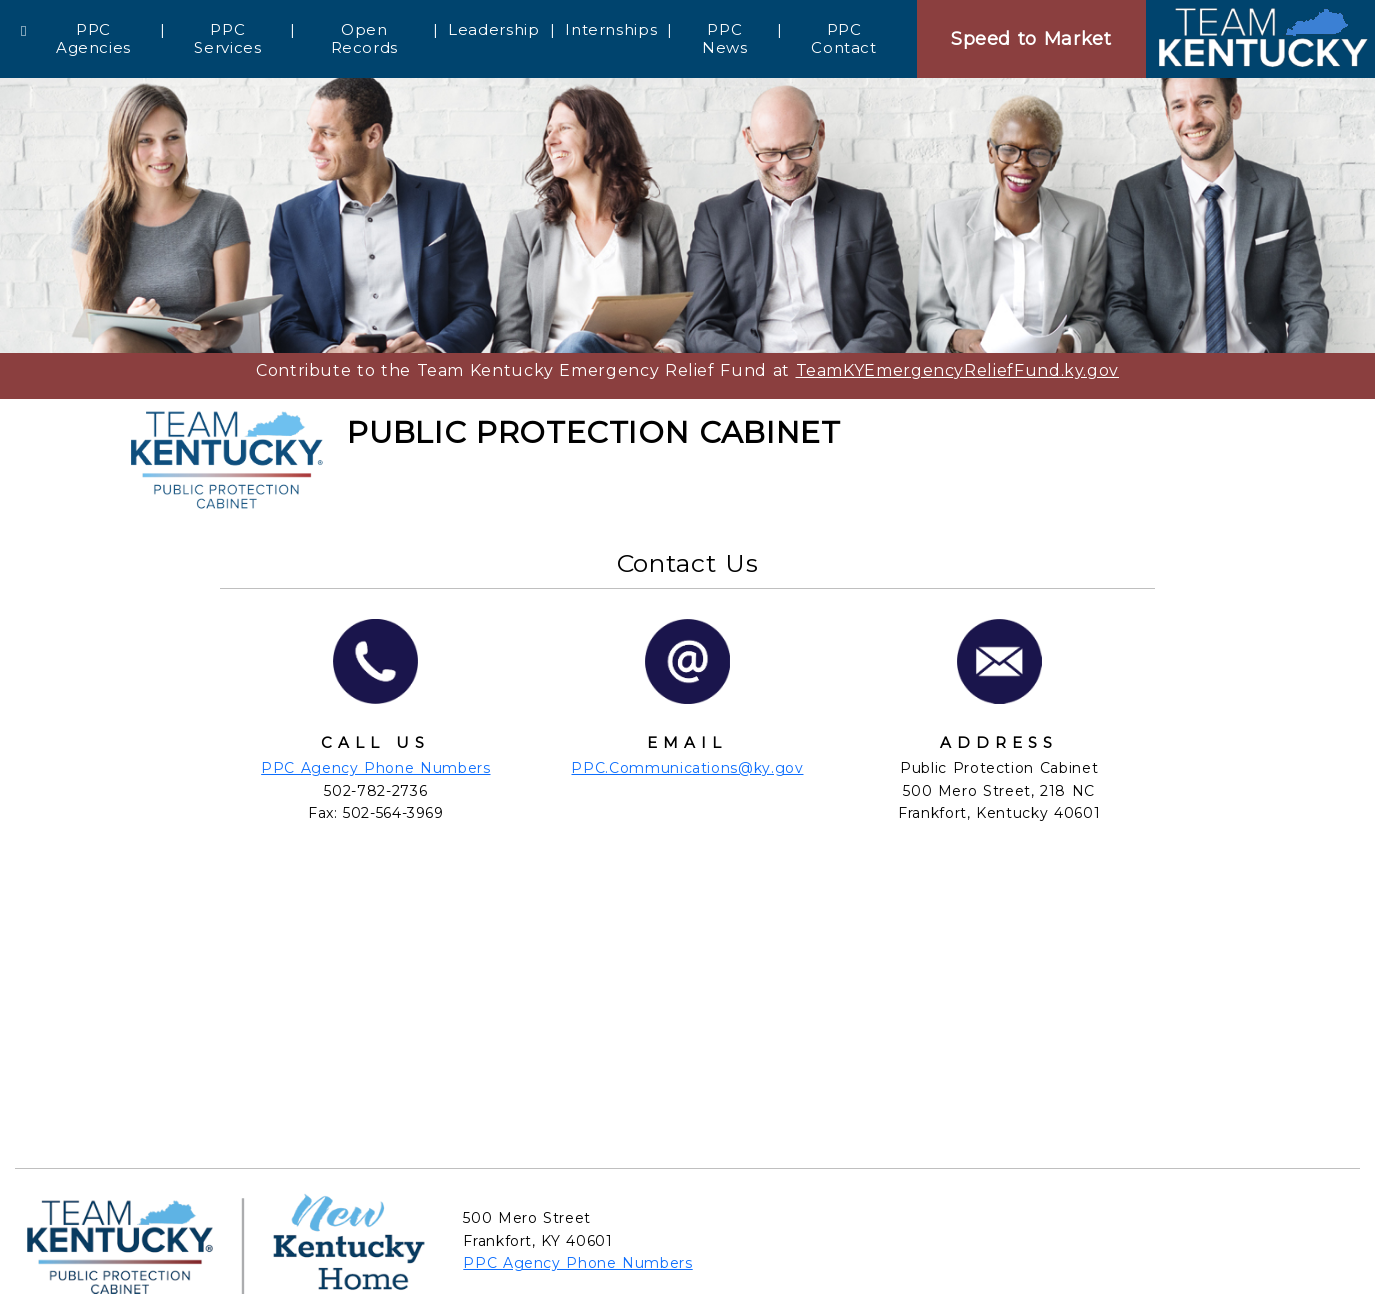 The width and height of the screenshot is (1375, 1315). What do you see at coordinates (227, 38) in the screenshot?
I see `PPC Services` at bounding box center [227, 38].